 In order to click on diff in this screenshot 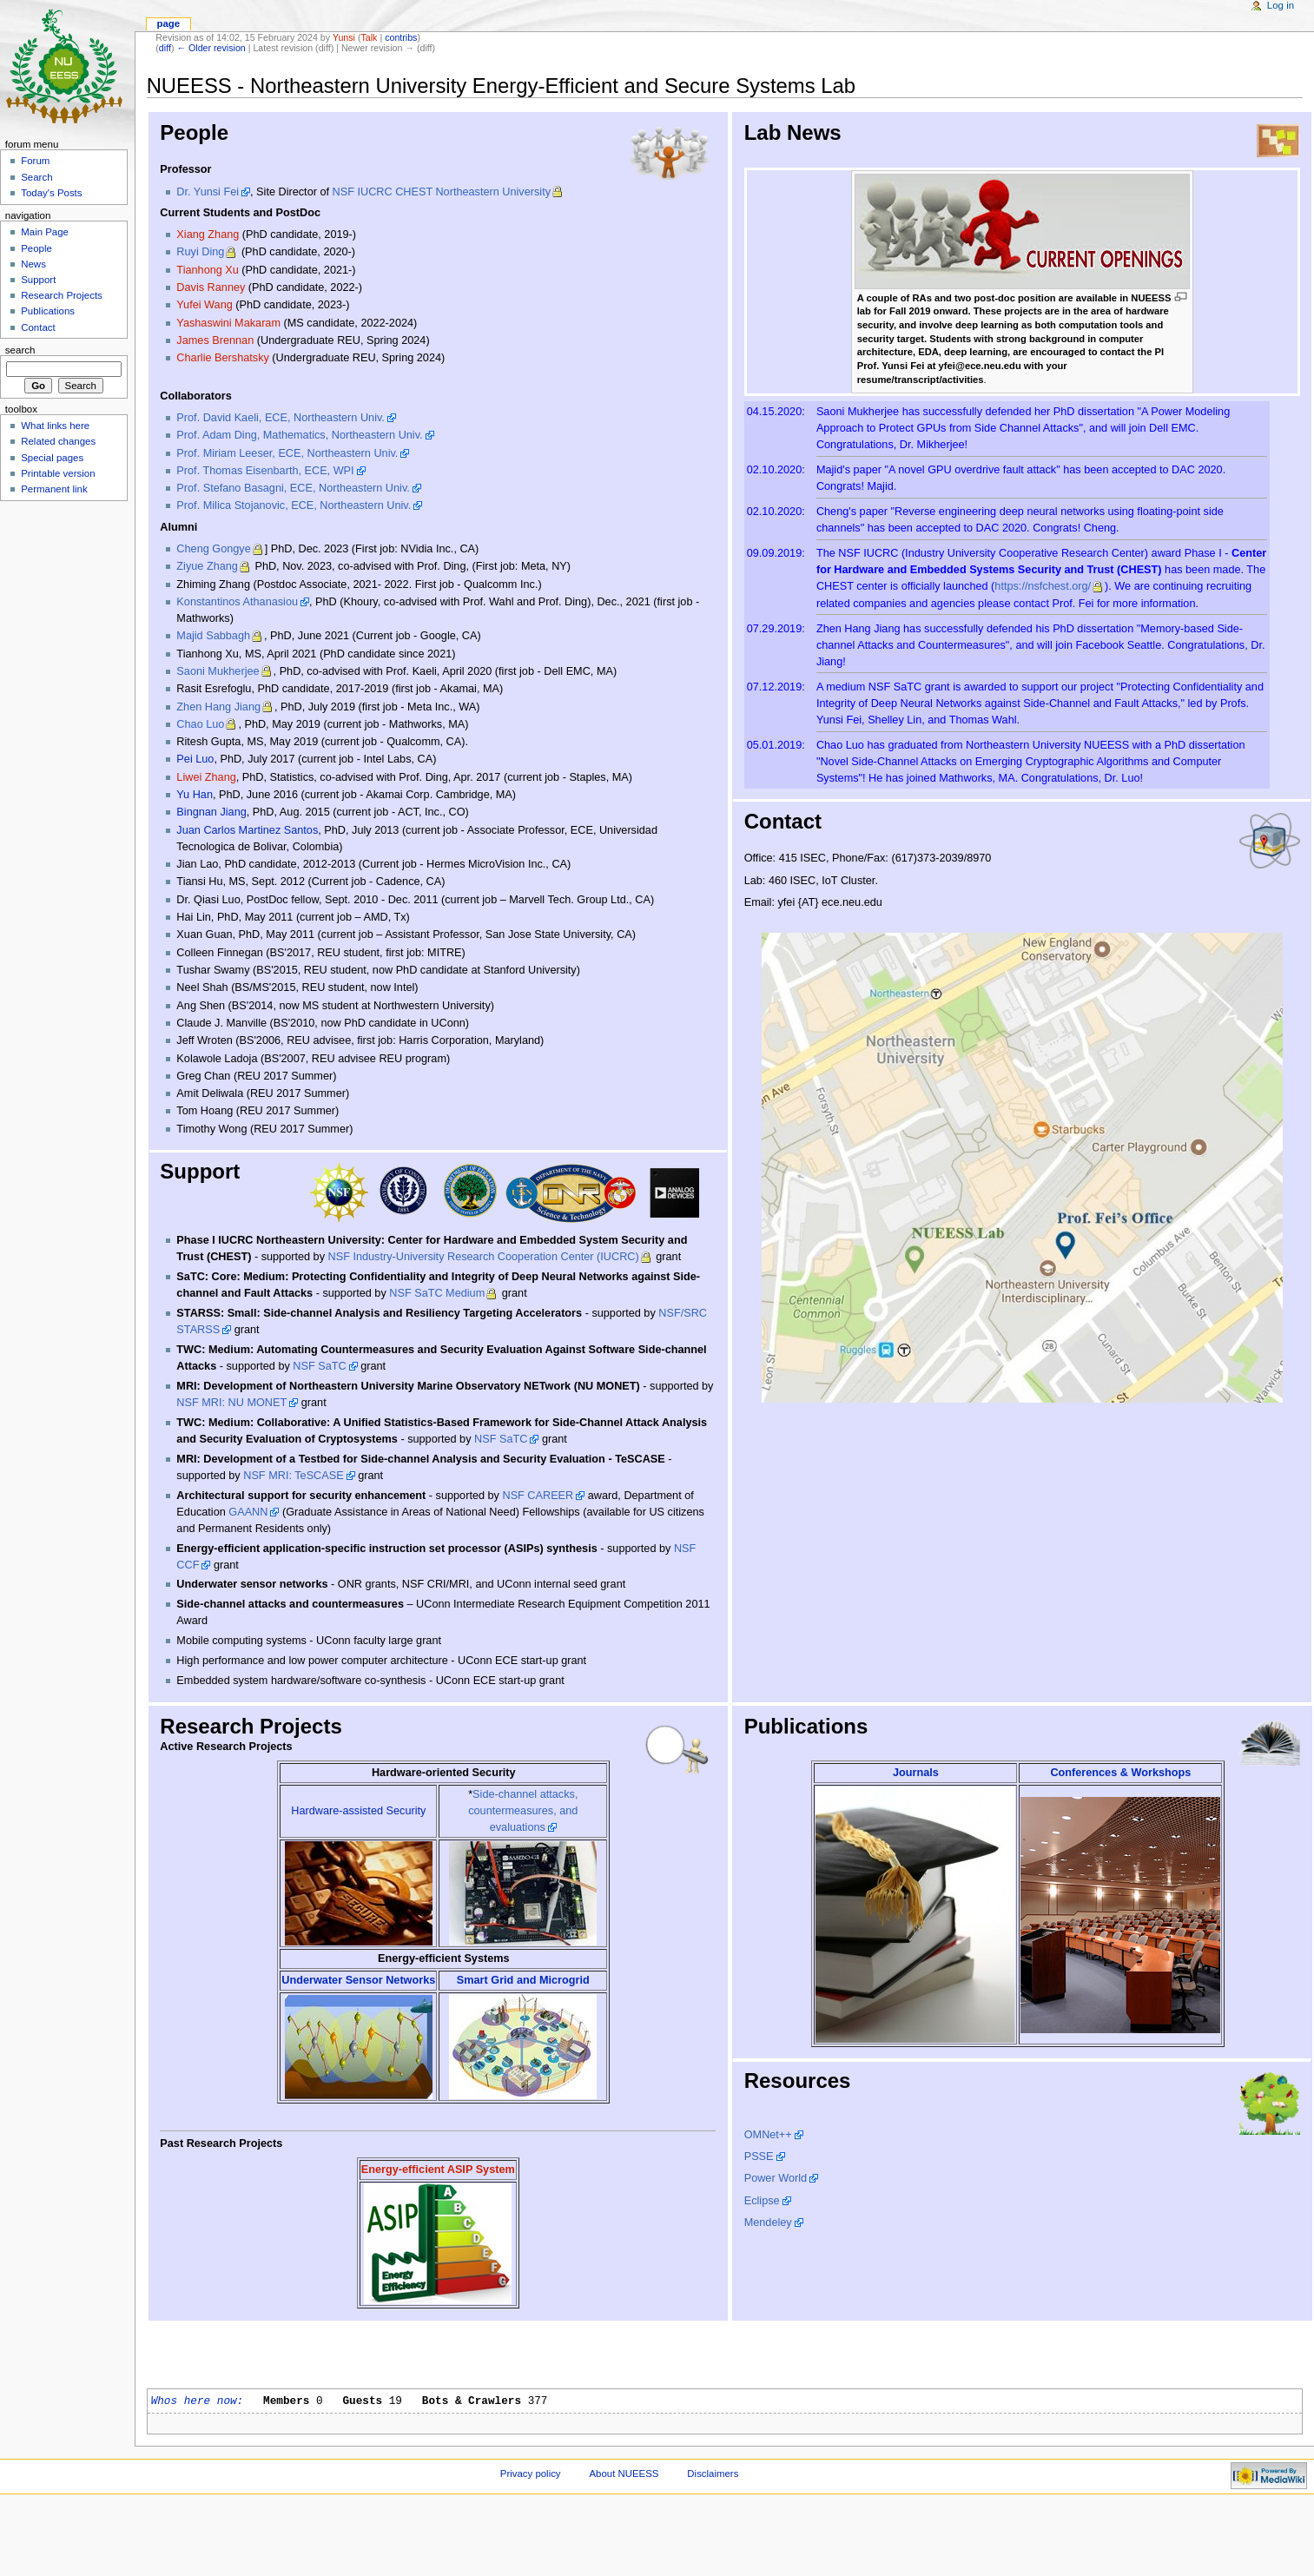, I will do `click(165, 48)`.